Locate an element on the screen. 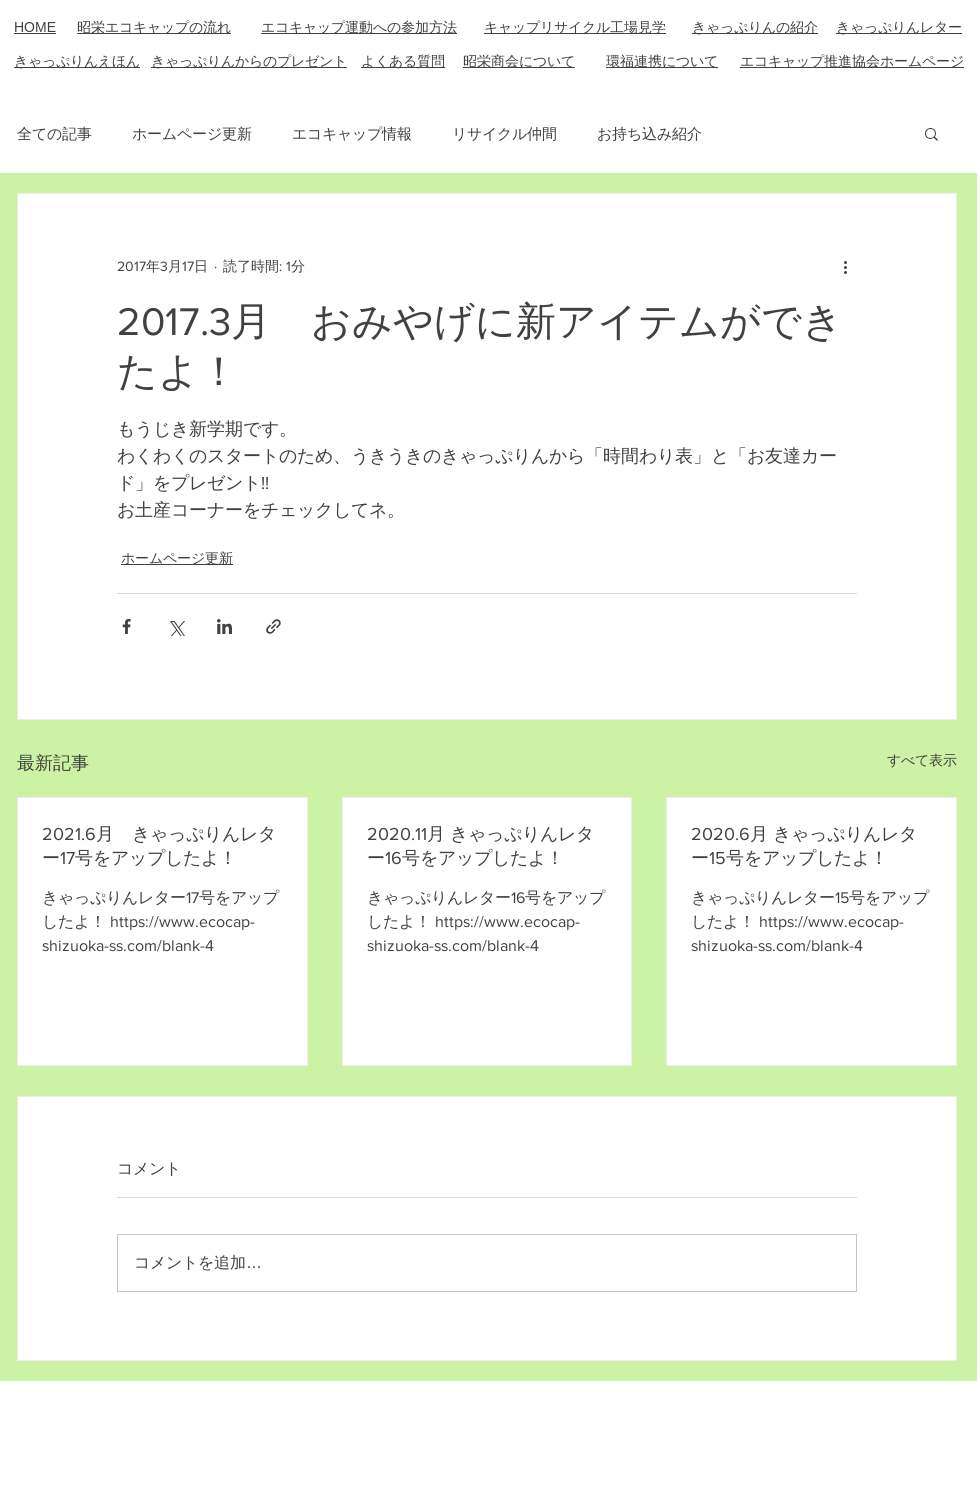  [その他のアクション] is located at coordinates (845, 266).